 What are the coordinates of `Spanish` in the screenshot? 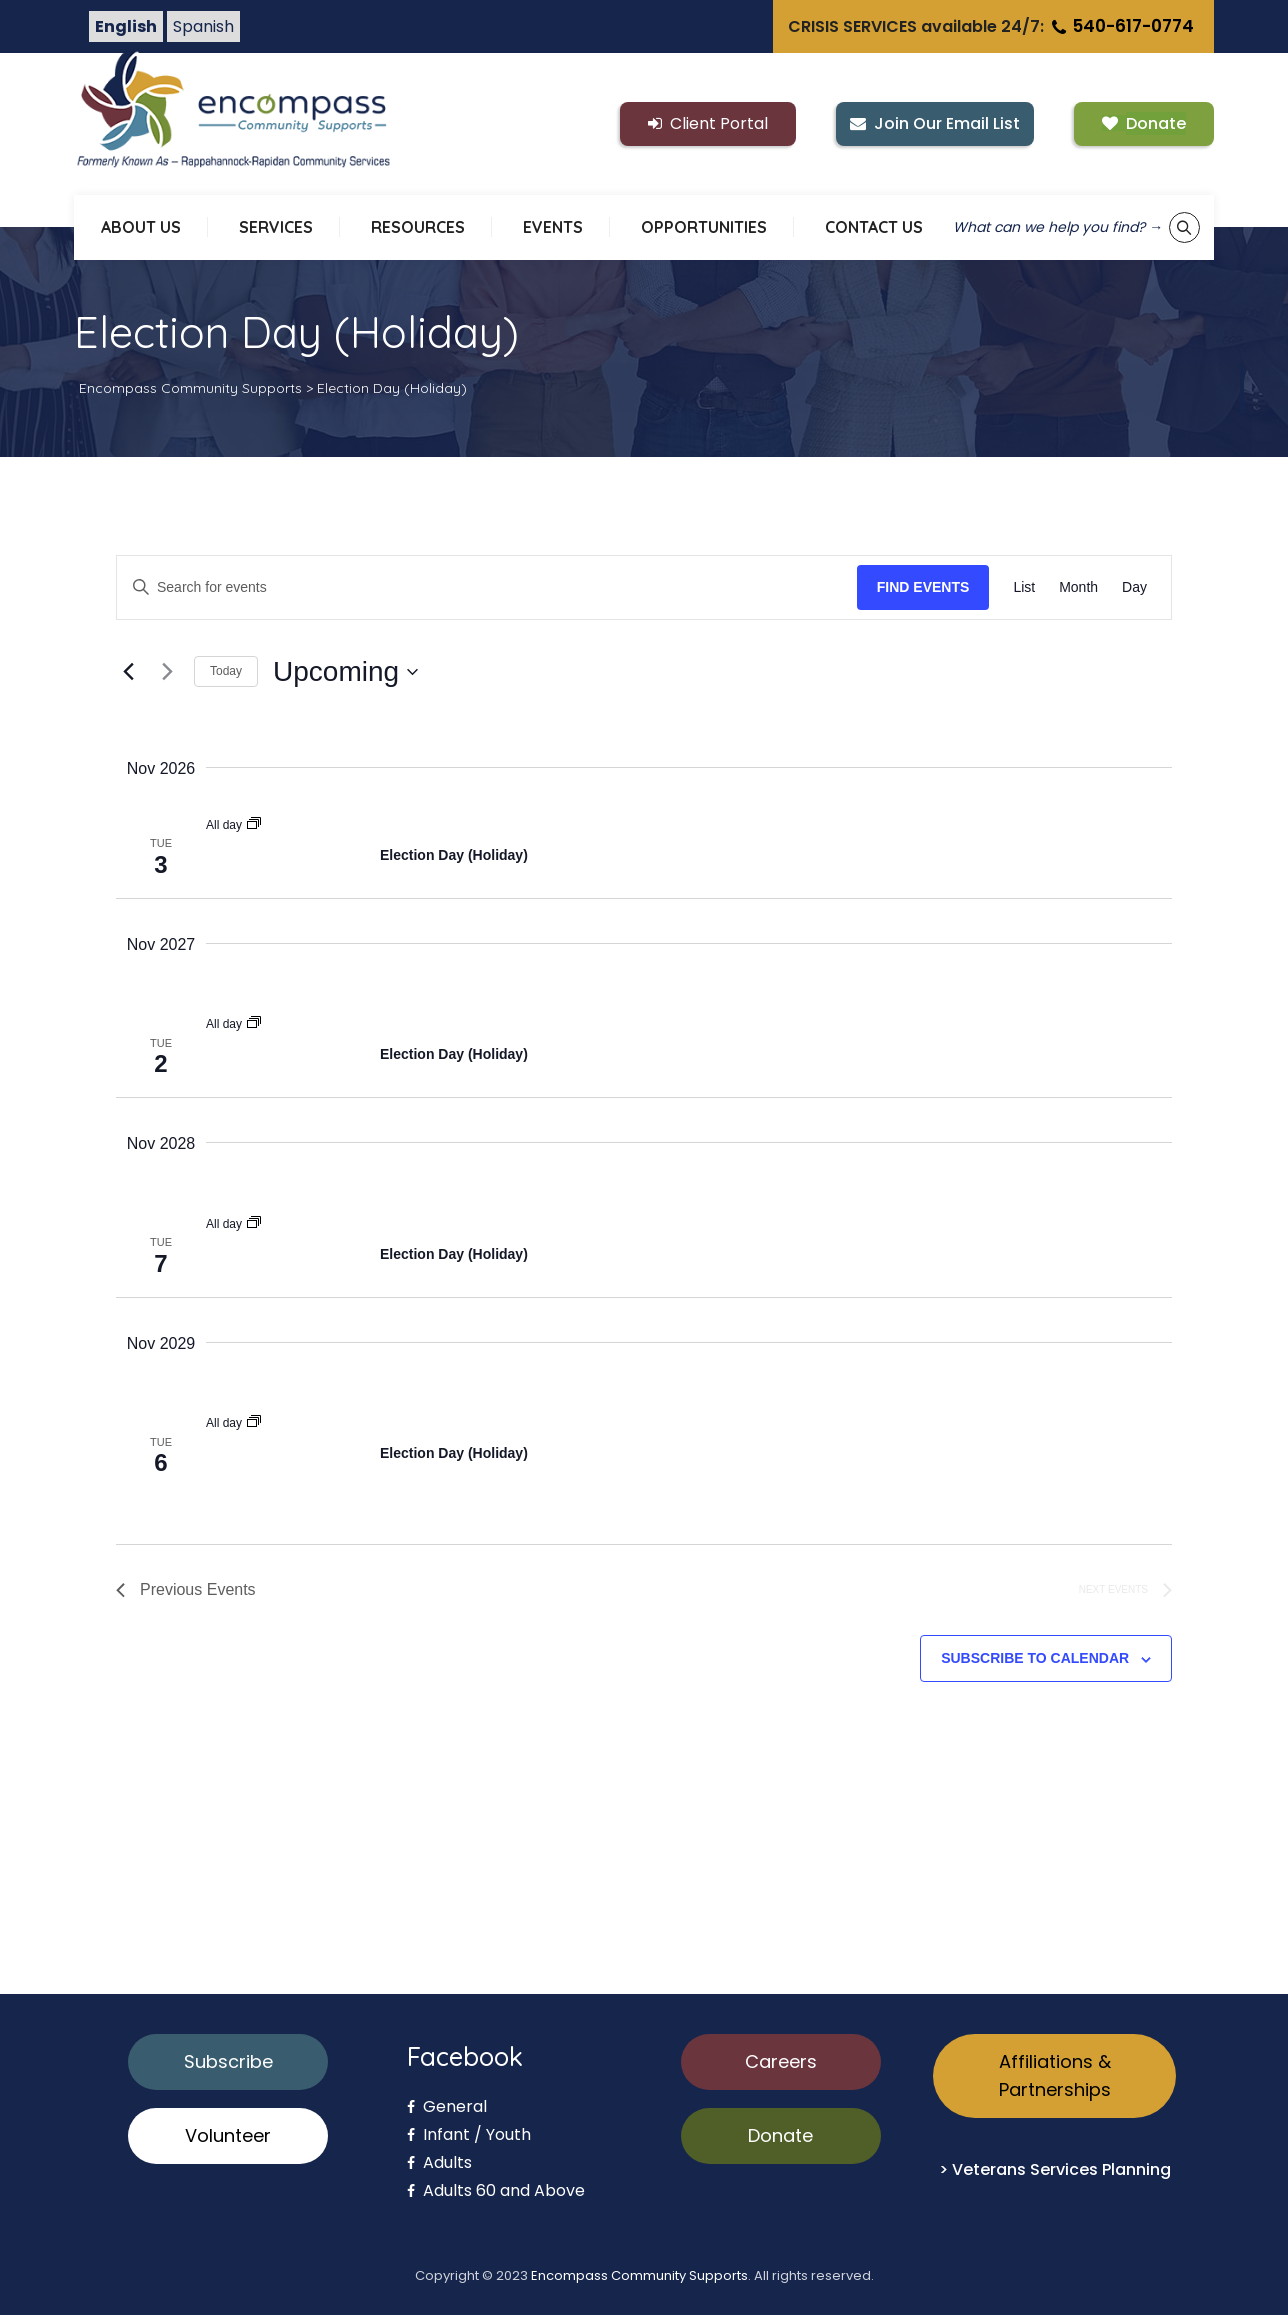 It's located at (203, 26).